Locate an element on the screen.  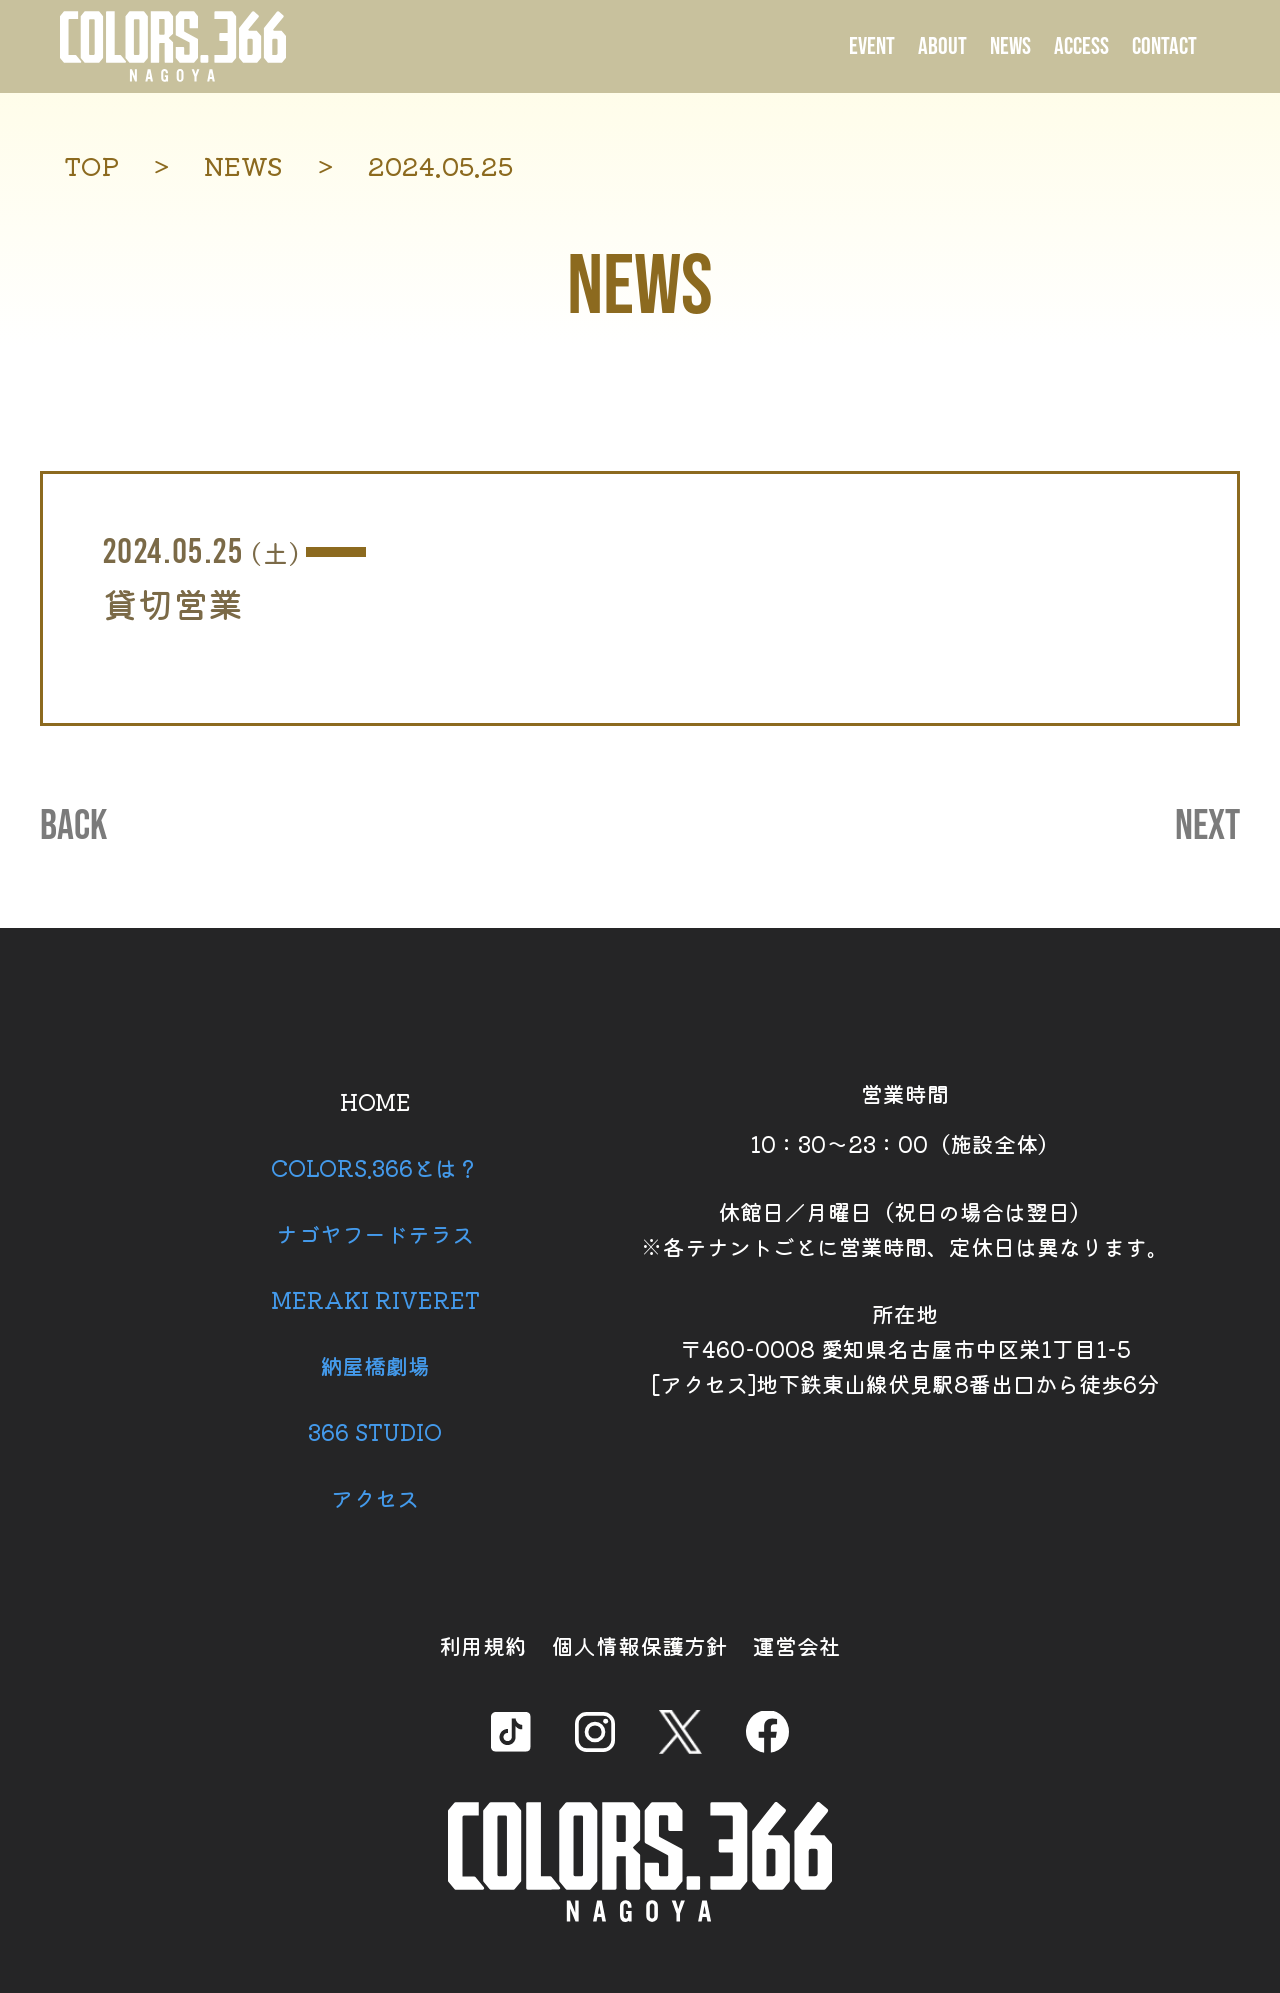
納屋橋劇場 is located at coordinates (375, 1365).